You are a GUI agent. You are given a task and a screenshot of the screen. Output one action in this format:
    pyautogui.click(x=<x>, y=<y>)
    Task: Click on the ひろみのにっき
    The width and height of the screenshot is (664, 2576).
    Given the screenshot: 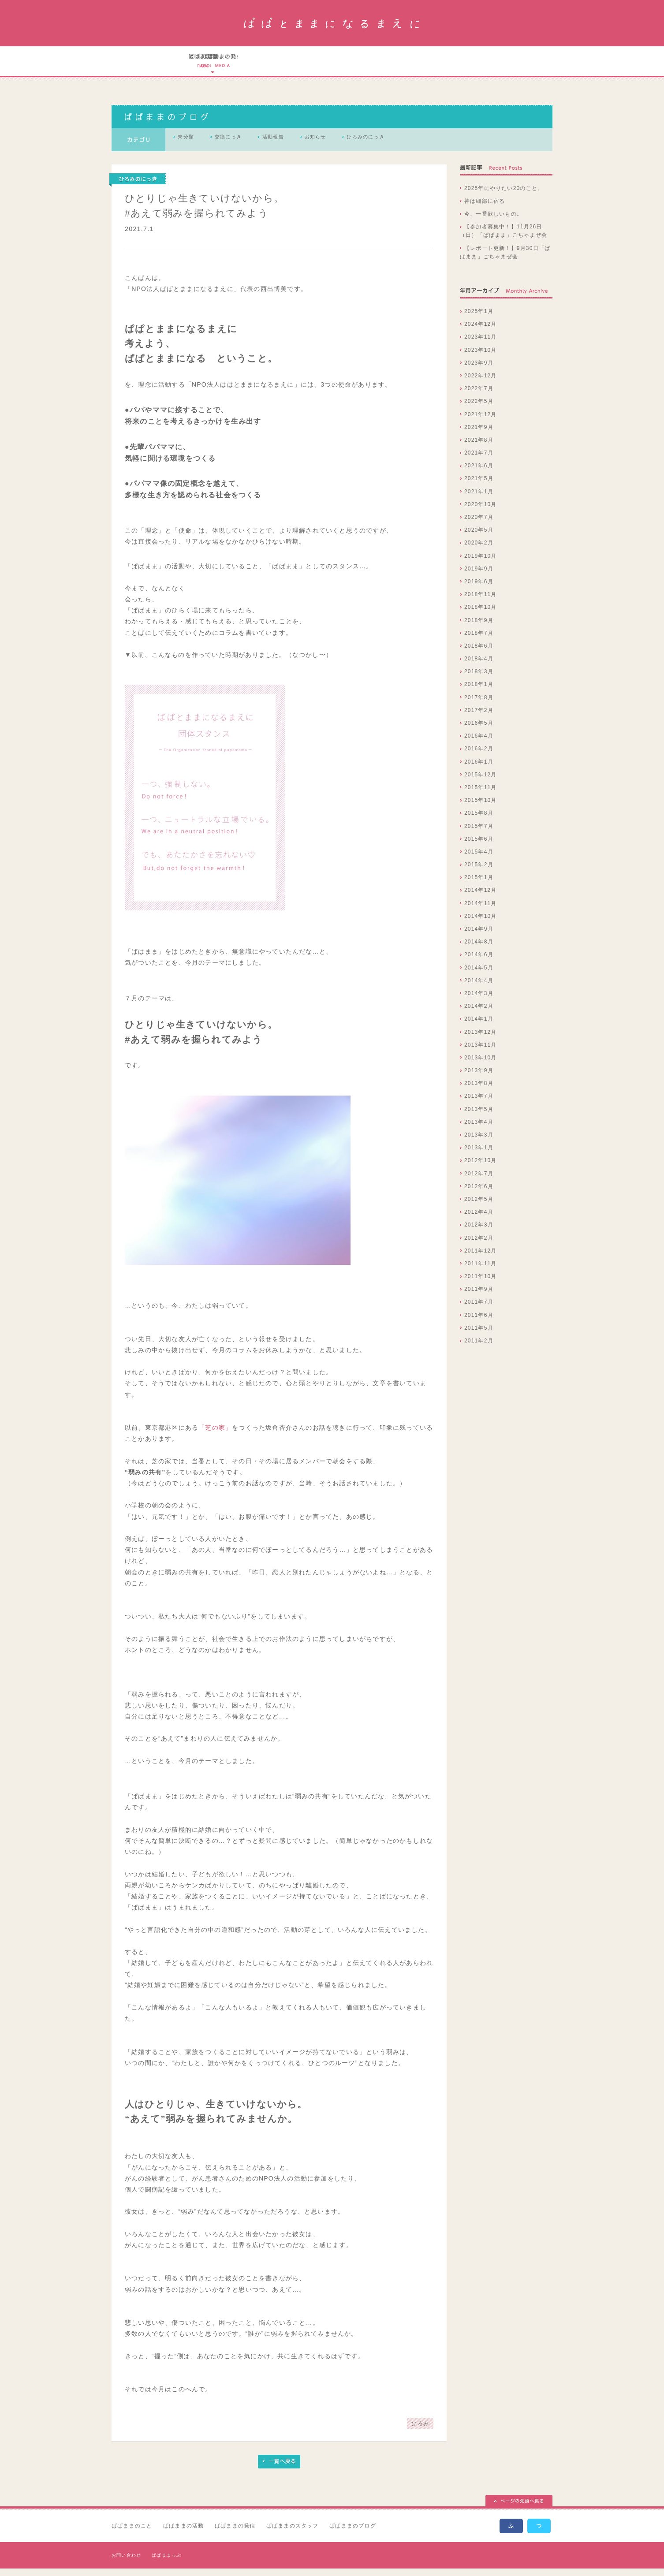 What is the action you would take?
    pyautogui.click(x=419, y=147)
    